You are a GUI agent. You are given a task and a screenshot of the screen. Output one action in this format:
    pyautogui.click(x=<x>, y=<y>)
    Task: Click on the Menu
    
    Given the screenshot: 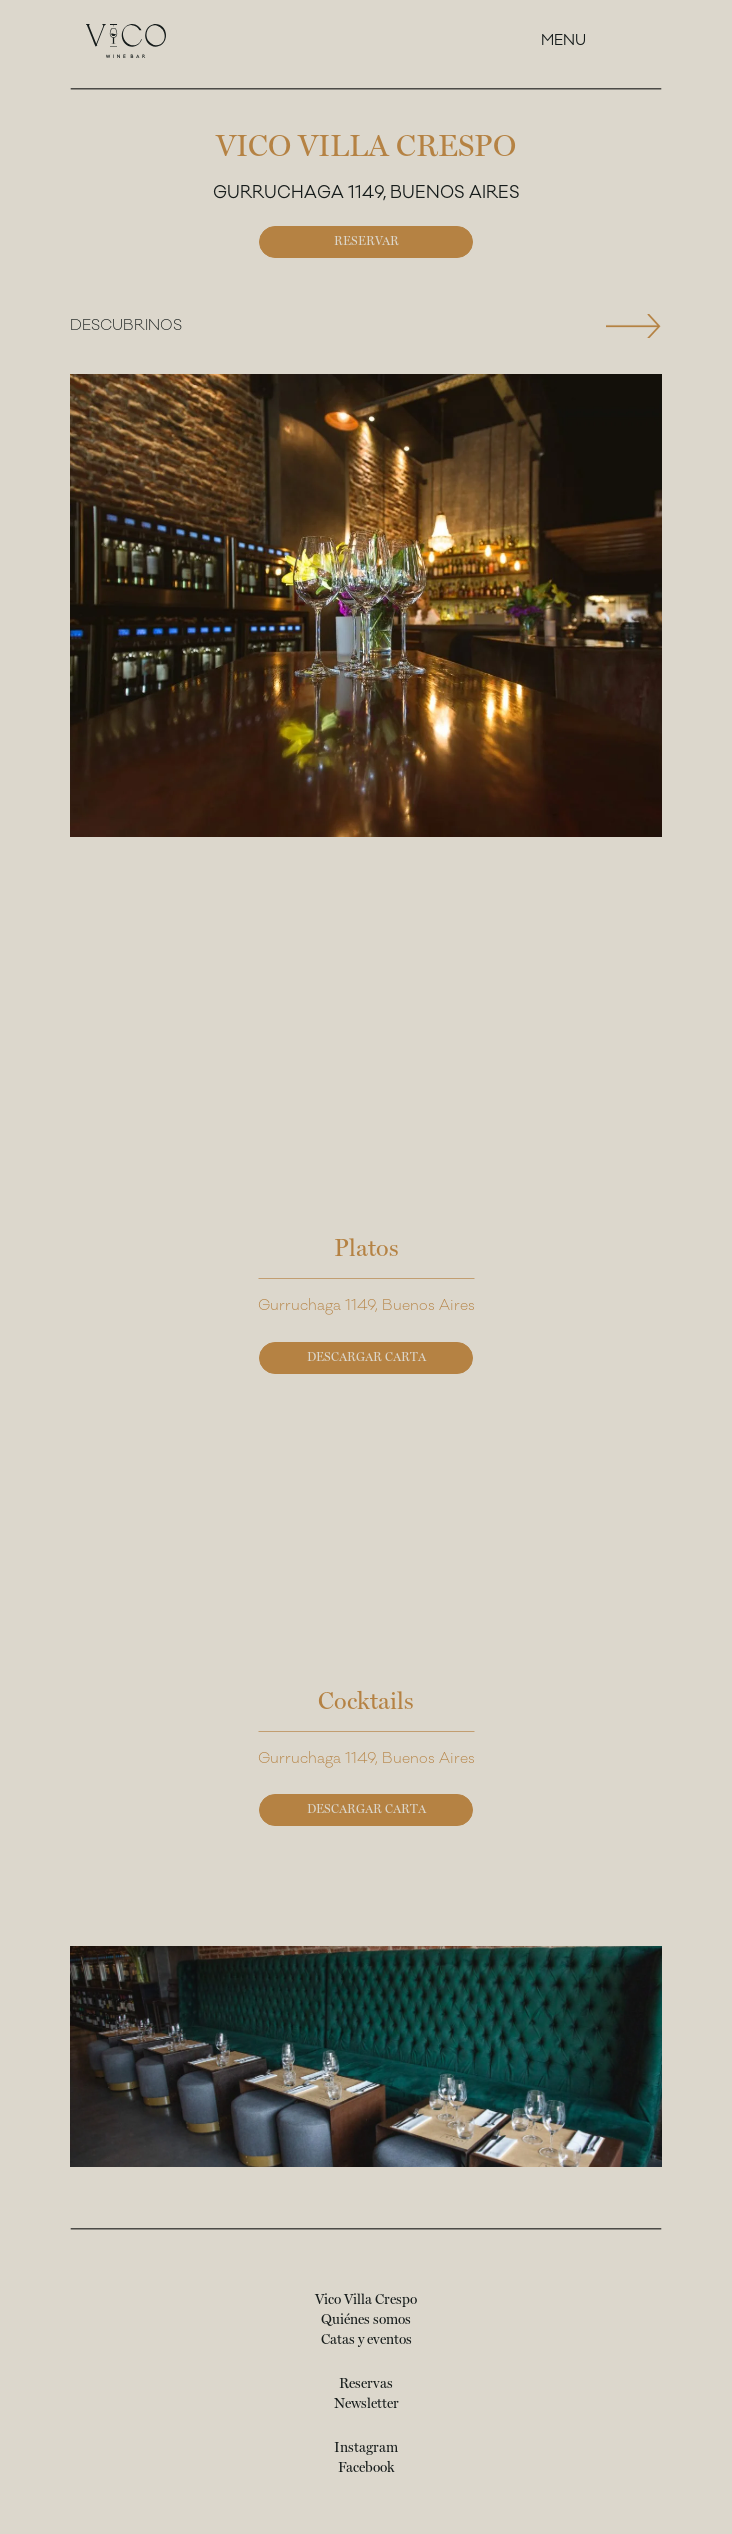 What is the action you would take?
    pyautogui.click(x=563, y=40)
    